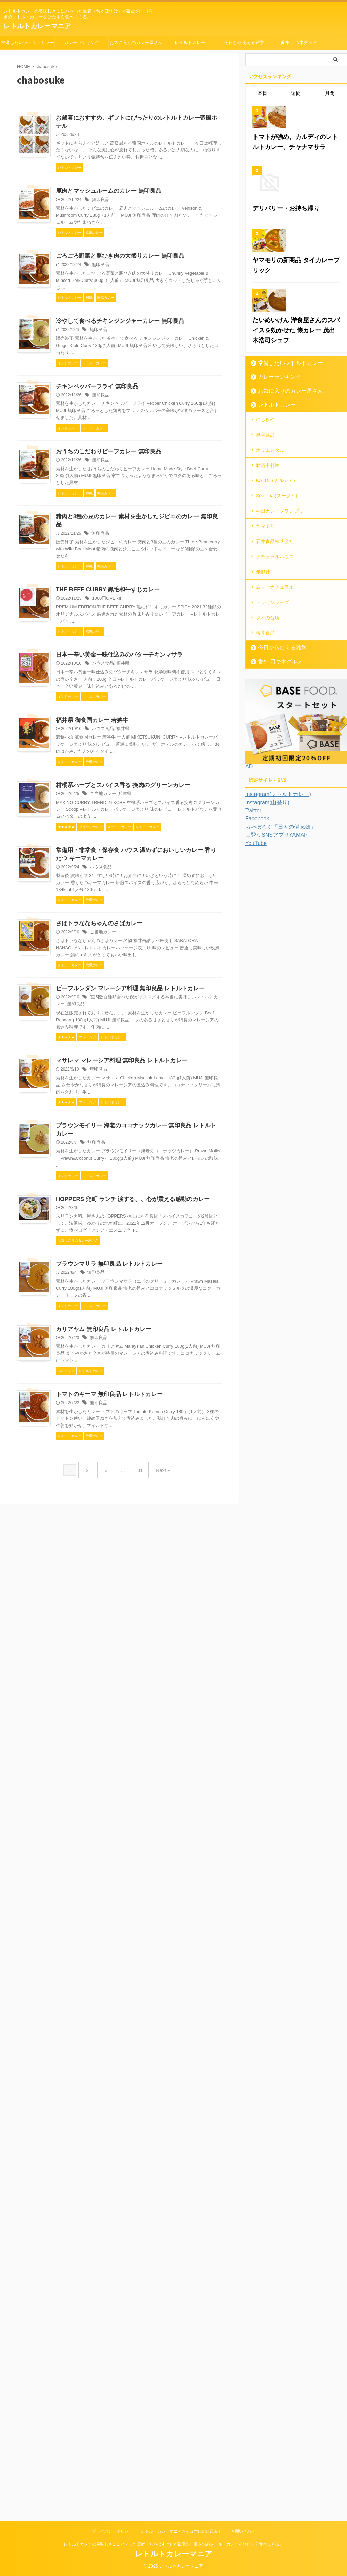  I want to click on カリアヤム 無印良品 レトルトカレー, so click(168, 2240).